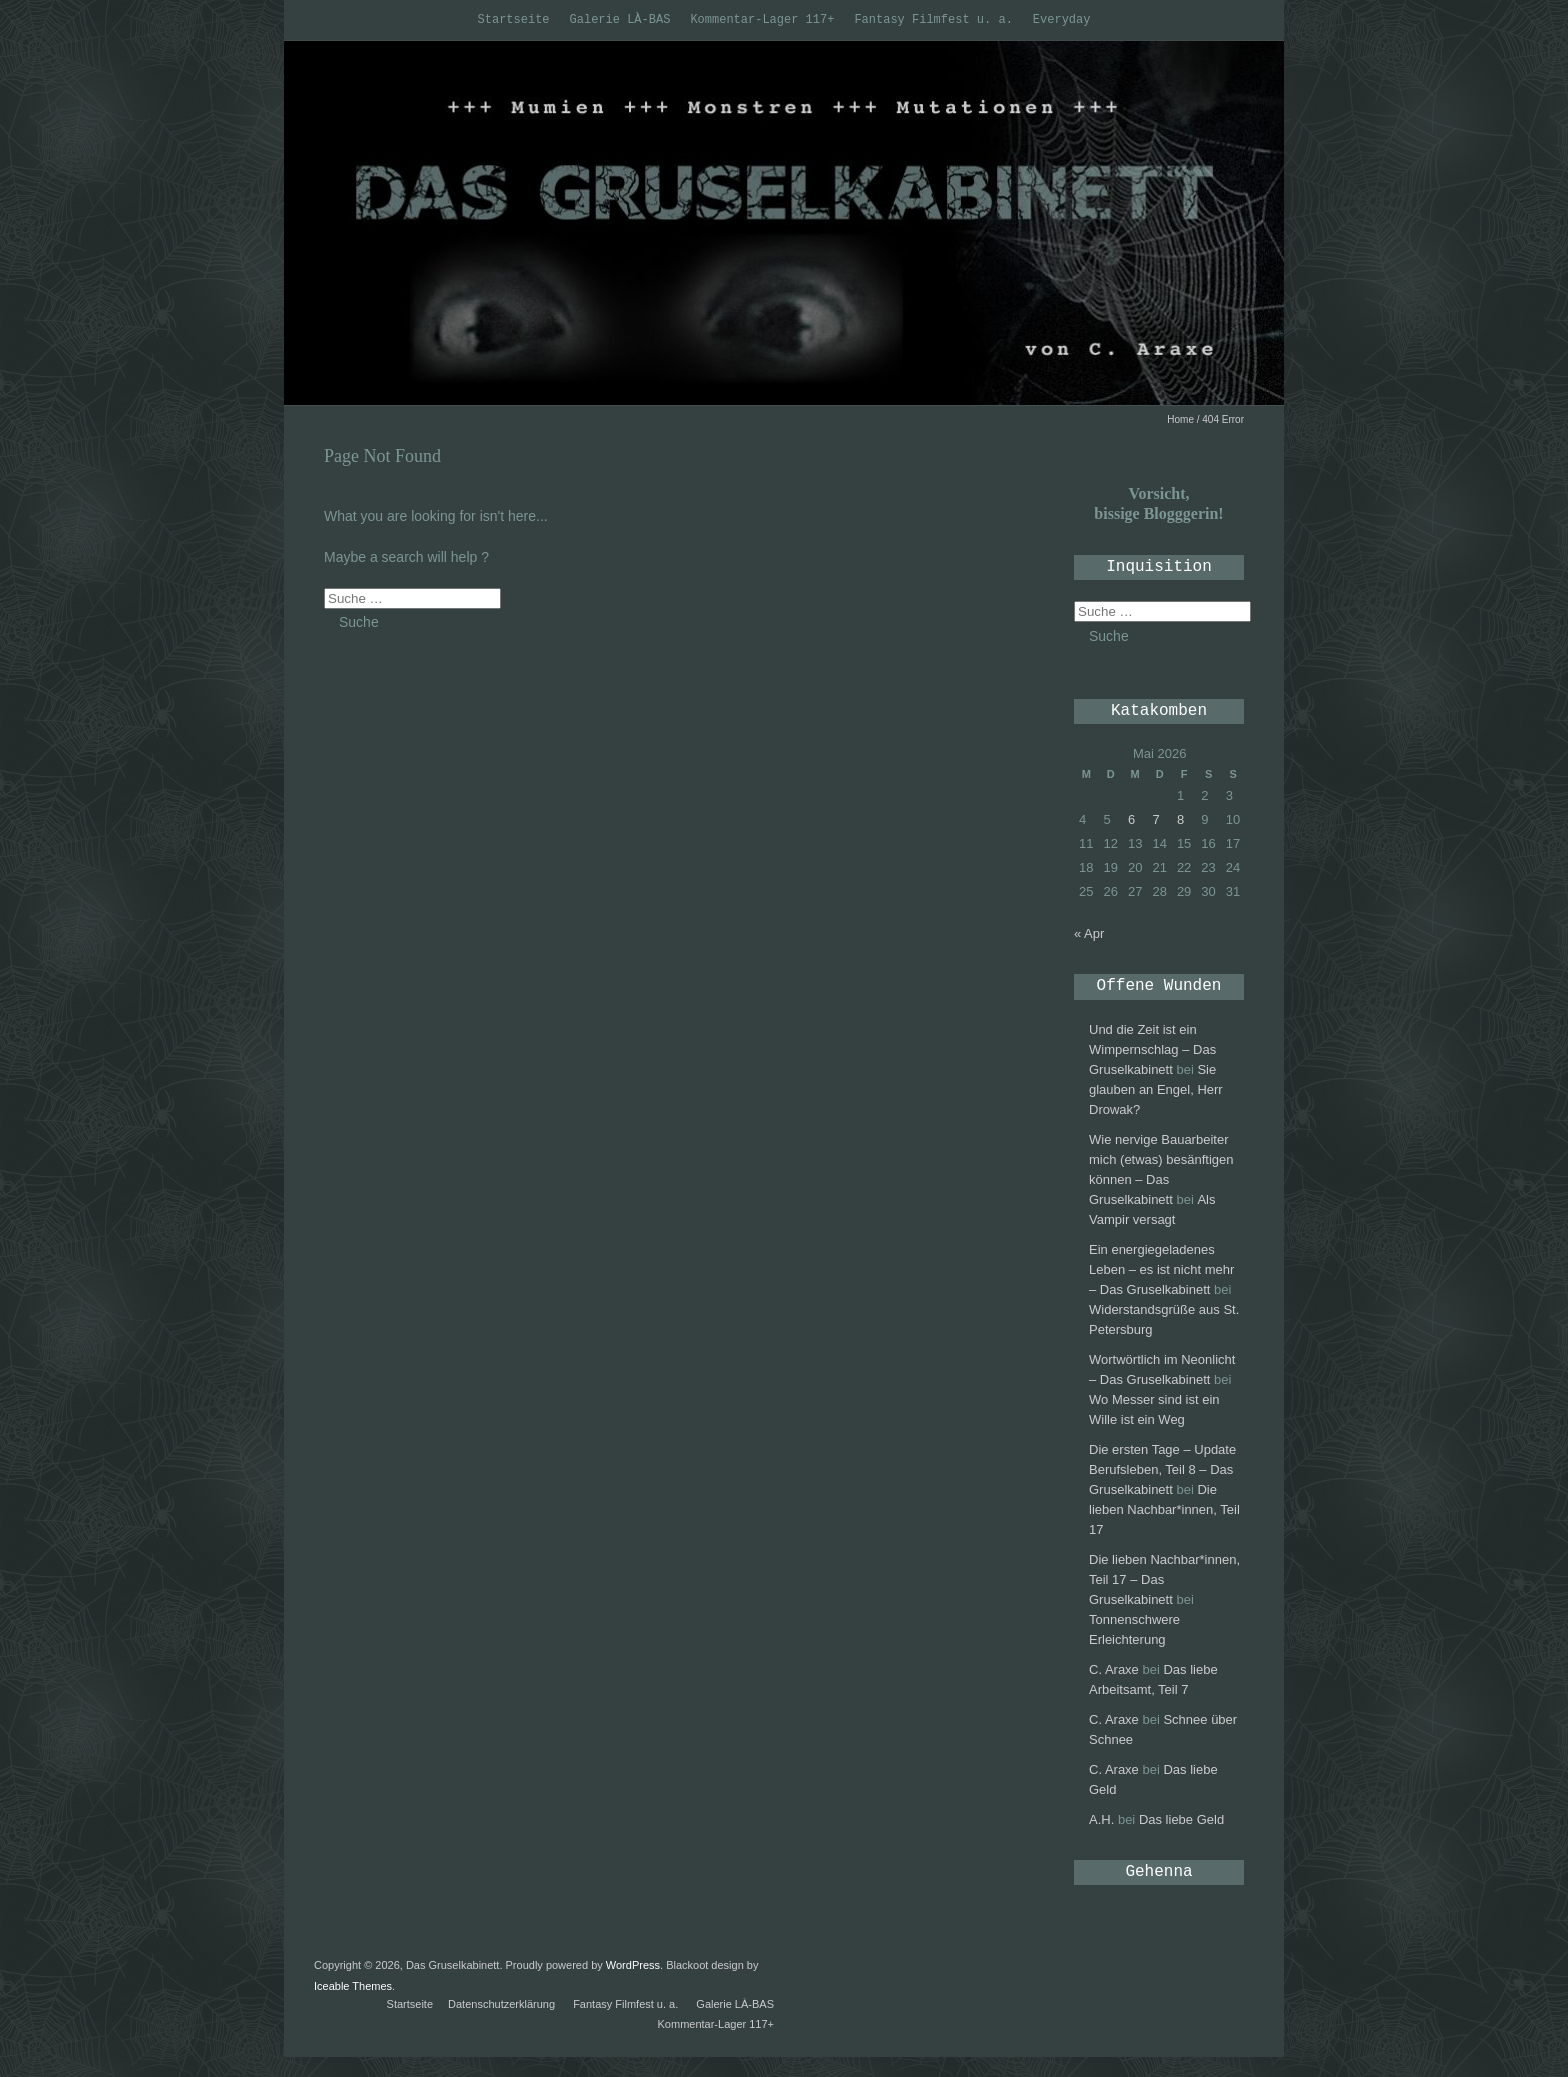  What do you see at coordinates (1180, 419) in the screenshot?
I see `Home` at bounding box center [1180, 419].